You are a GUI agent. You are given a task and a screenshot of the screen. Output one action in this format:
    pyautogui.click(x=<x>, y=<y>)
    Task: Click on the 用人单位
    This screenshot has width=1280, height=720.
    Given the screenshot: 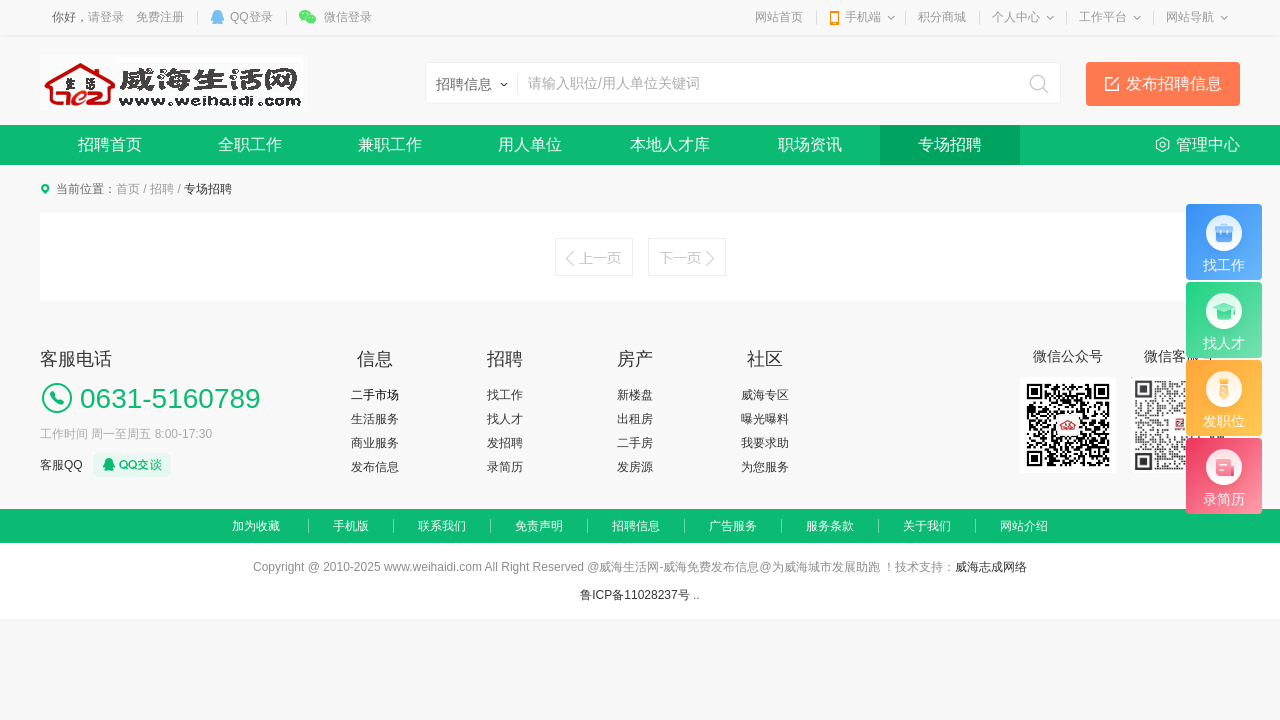 What is the action you would take?
    pyautogui.click(x=530, y=144)
    